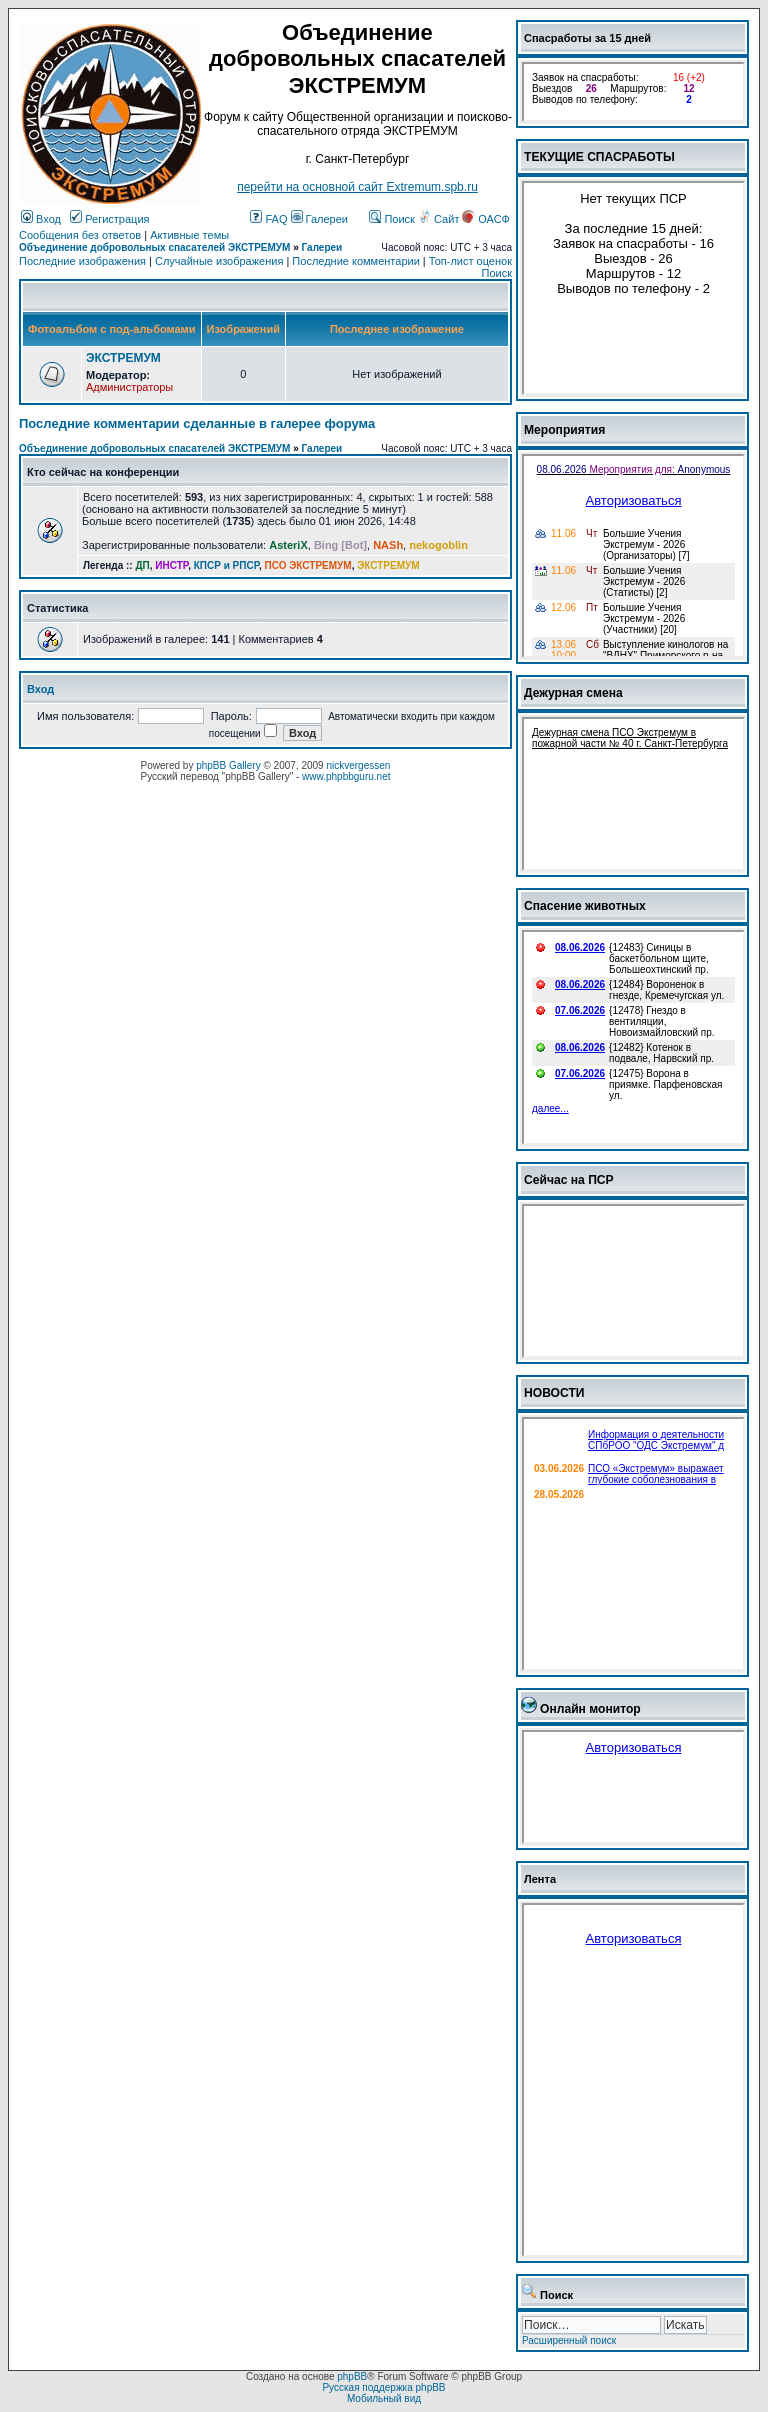 The height and width of the screenshot is (2412, 768). Describe the element at coordinates (569, 1180) in the screenshot. I see `Сейчас на ПСР` at that location.